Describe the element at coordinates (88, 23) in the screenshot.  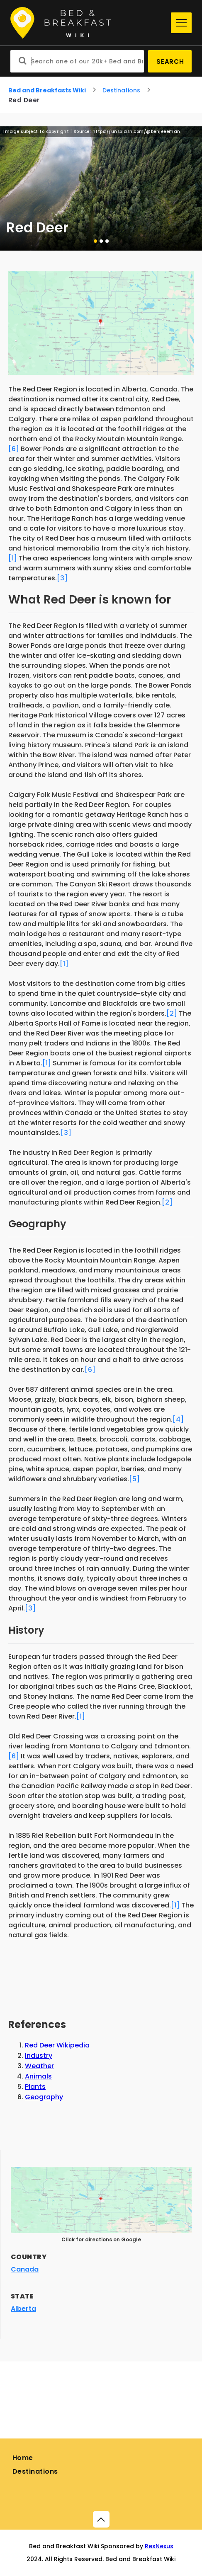
I see `[Home]` at that location.